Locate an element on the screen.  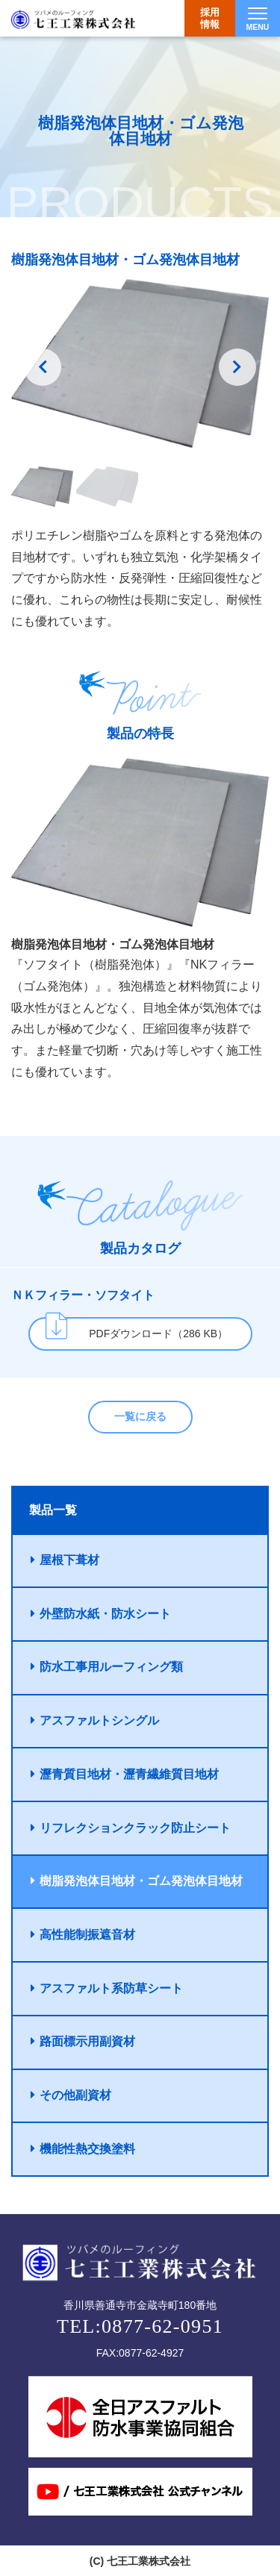
樹脂発泡体目地材・ゴム発泡体目地材 is located at coordinates (137, 1881).